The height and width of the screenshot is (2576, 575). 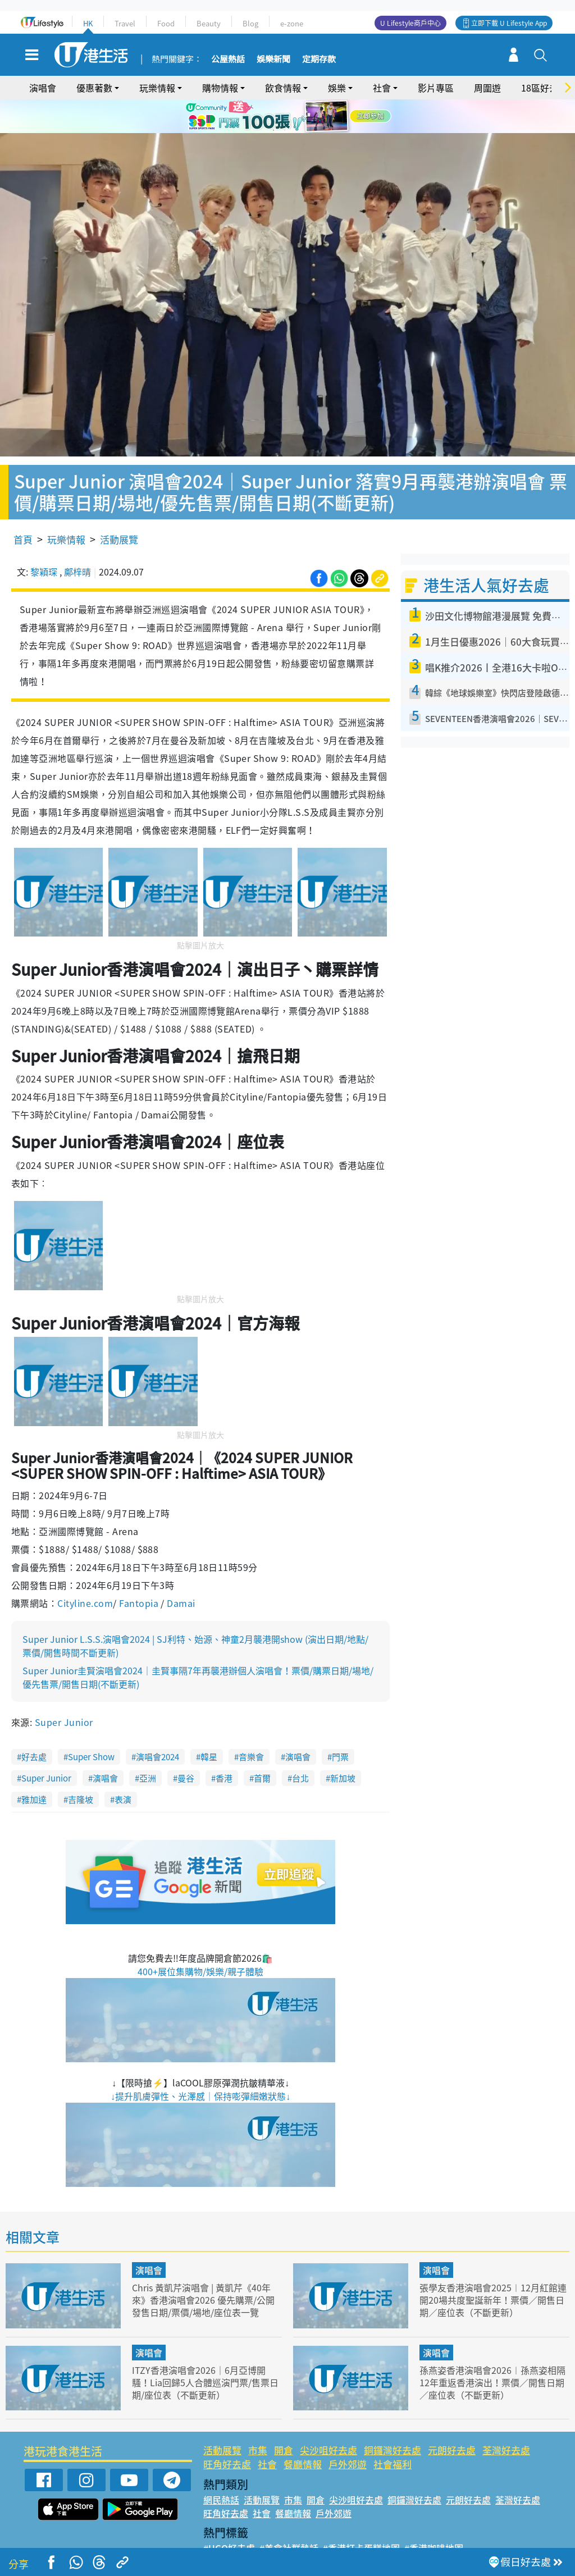 What do you see at coordinates (257, 2417) in the screenshot?
I see `市集` at bounding box center [257, 2417].